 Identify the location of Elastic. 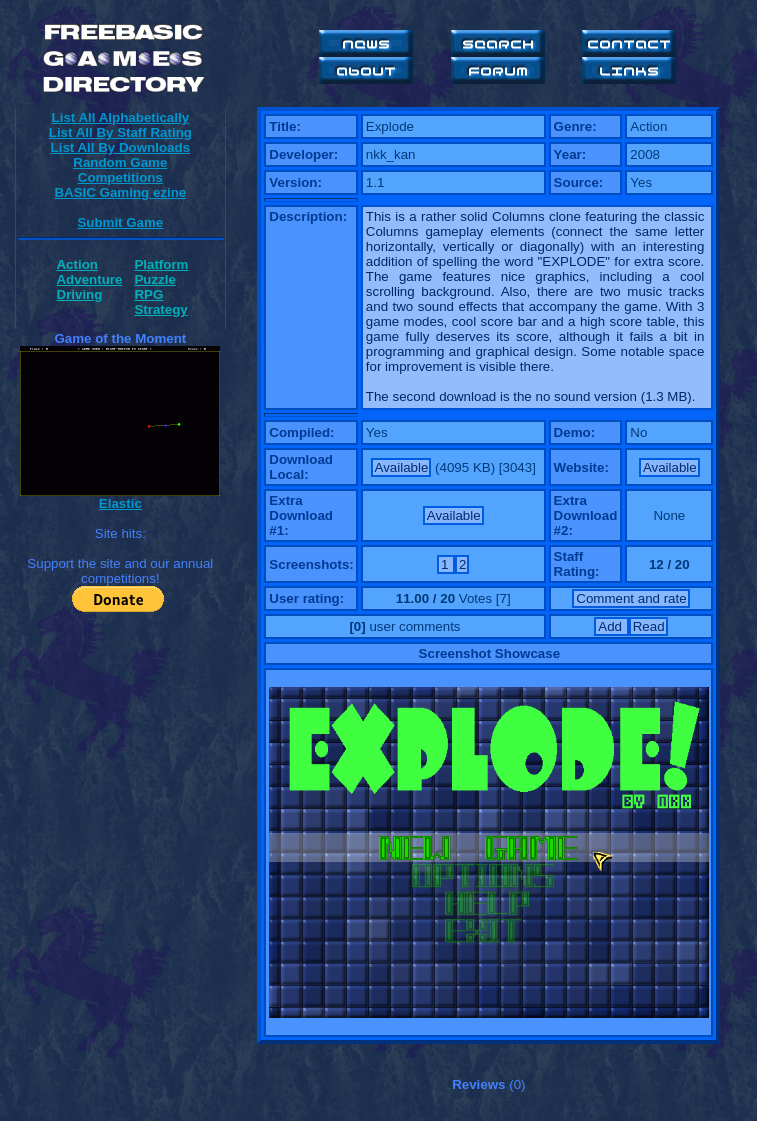
(120, 503).